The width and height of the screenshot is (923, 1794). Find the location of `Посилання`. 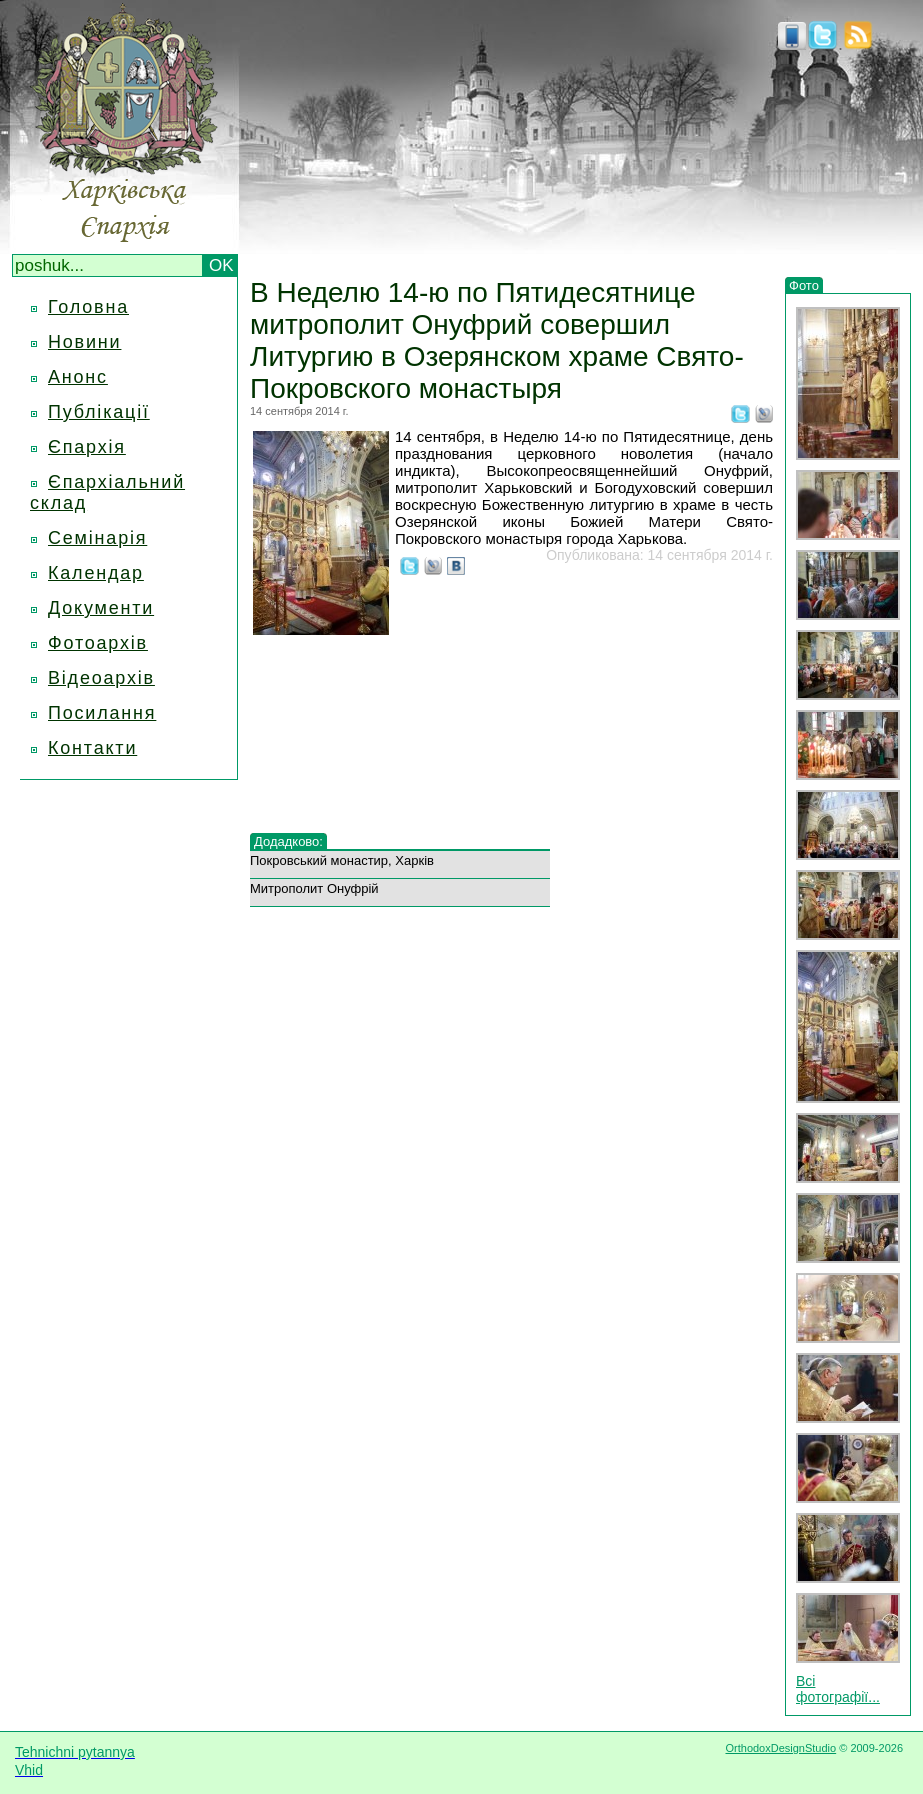

Посилання is located at coordinates (102, 713).